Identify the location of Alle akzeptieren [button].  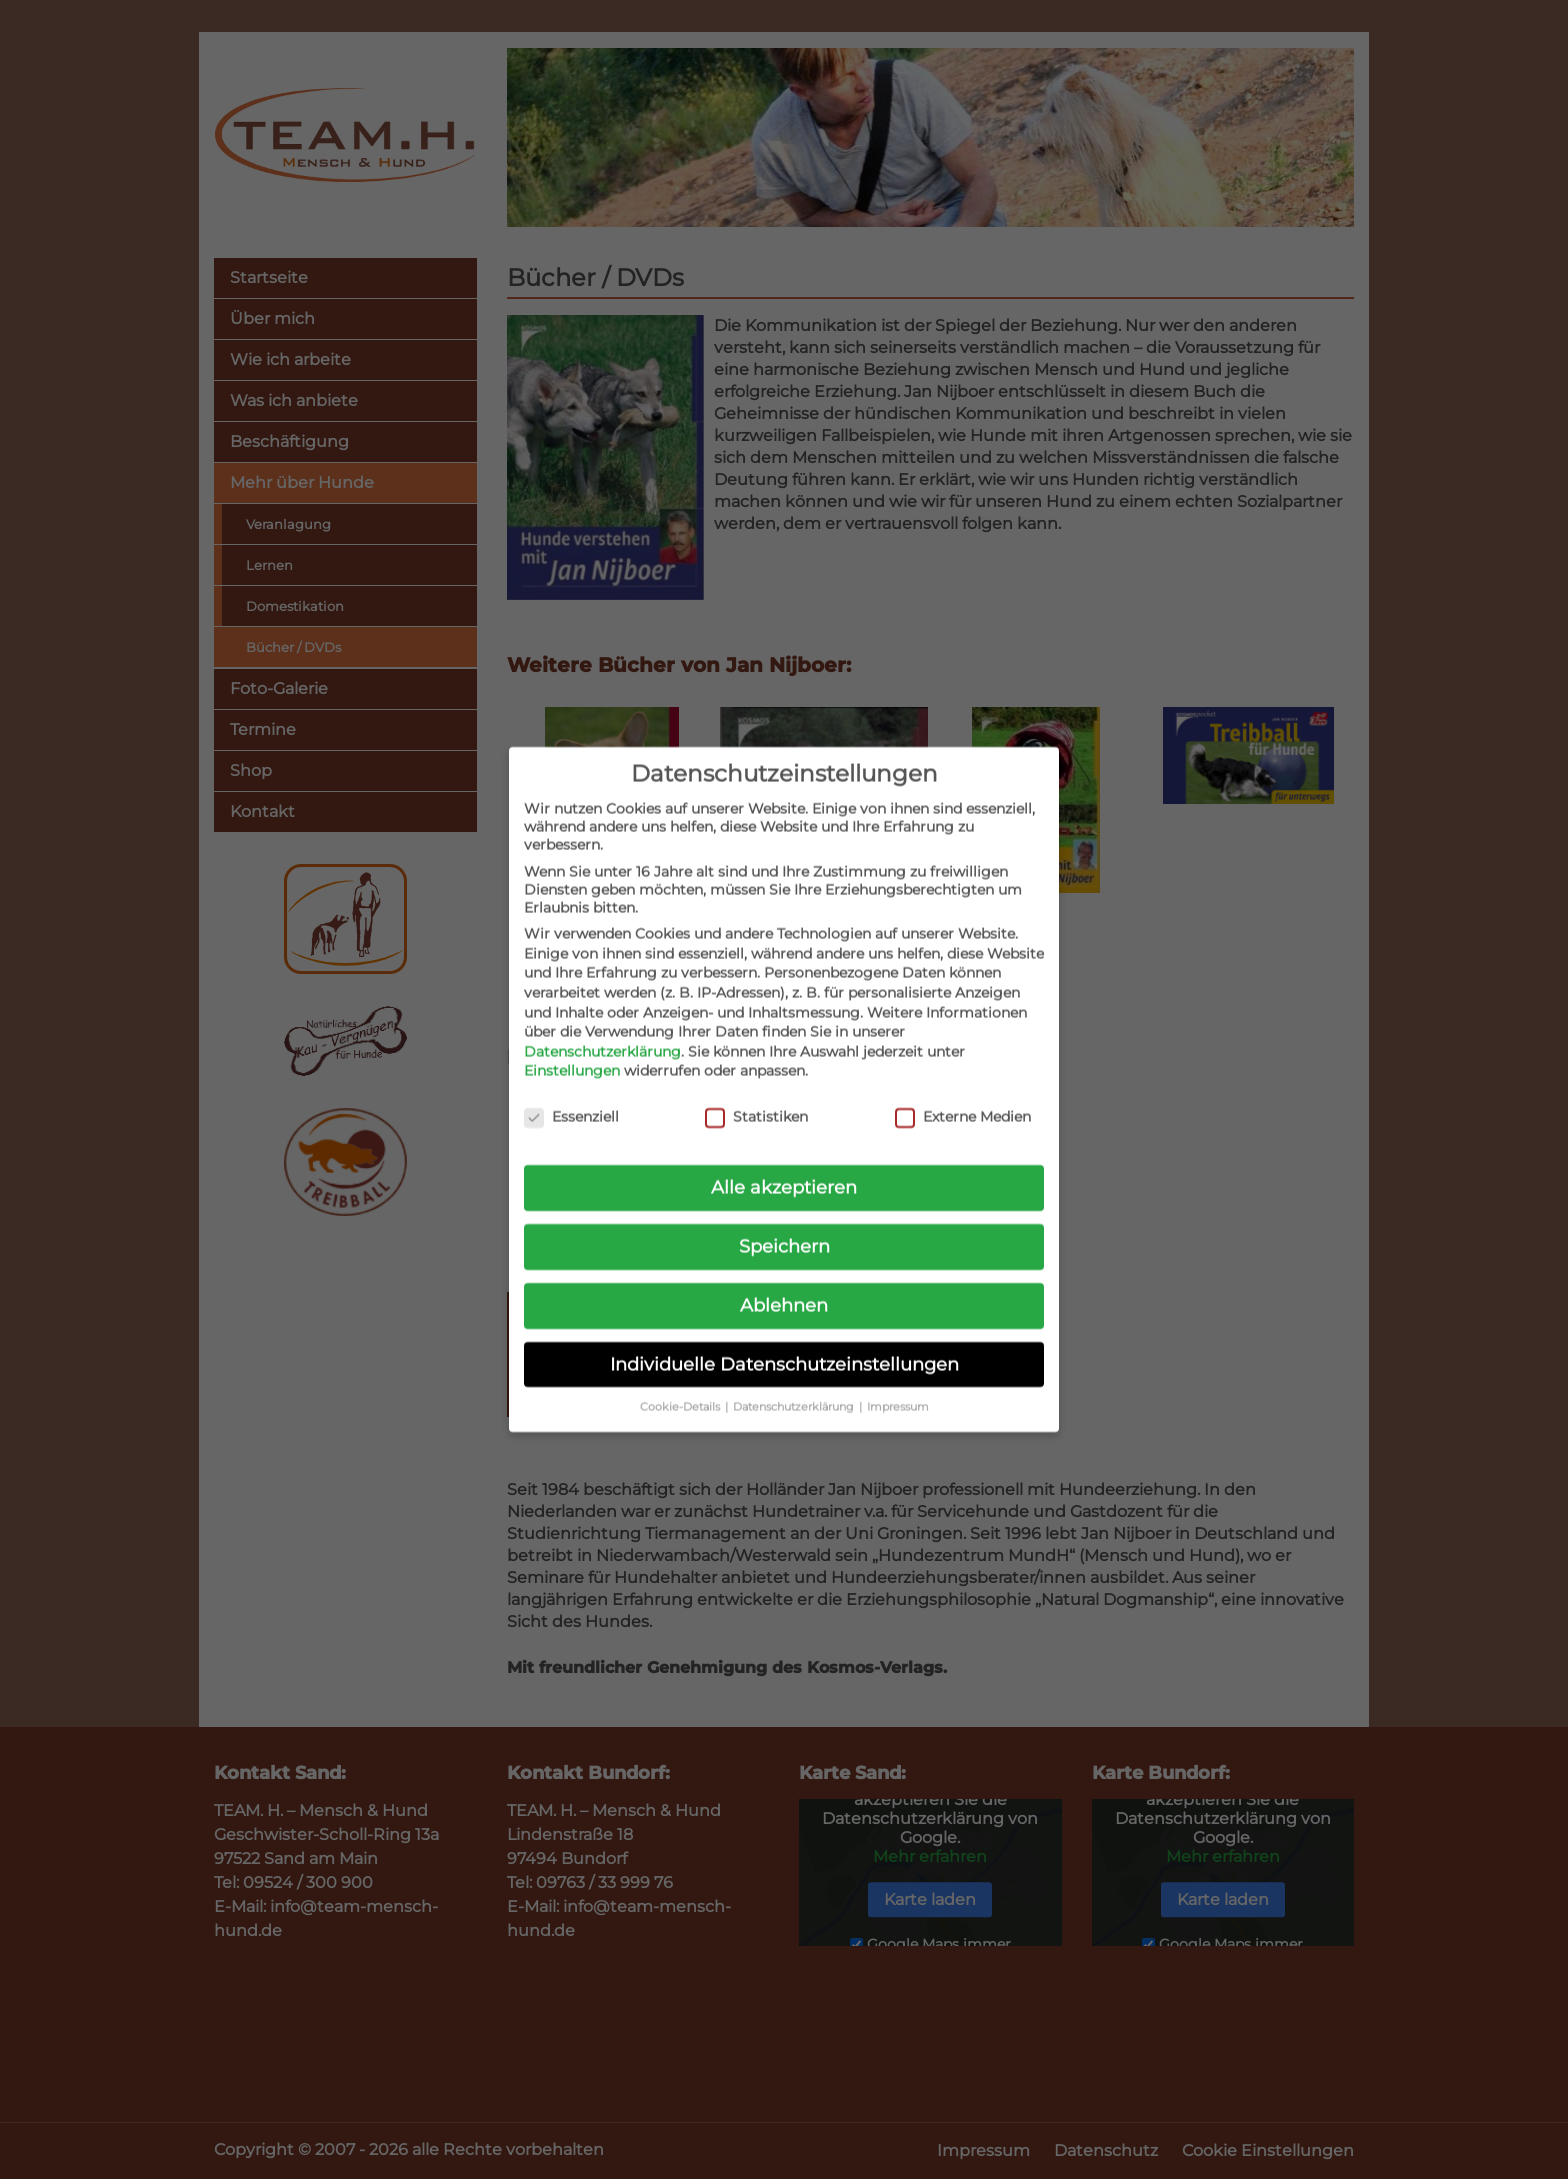
(784, 1167).